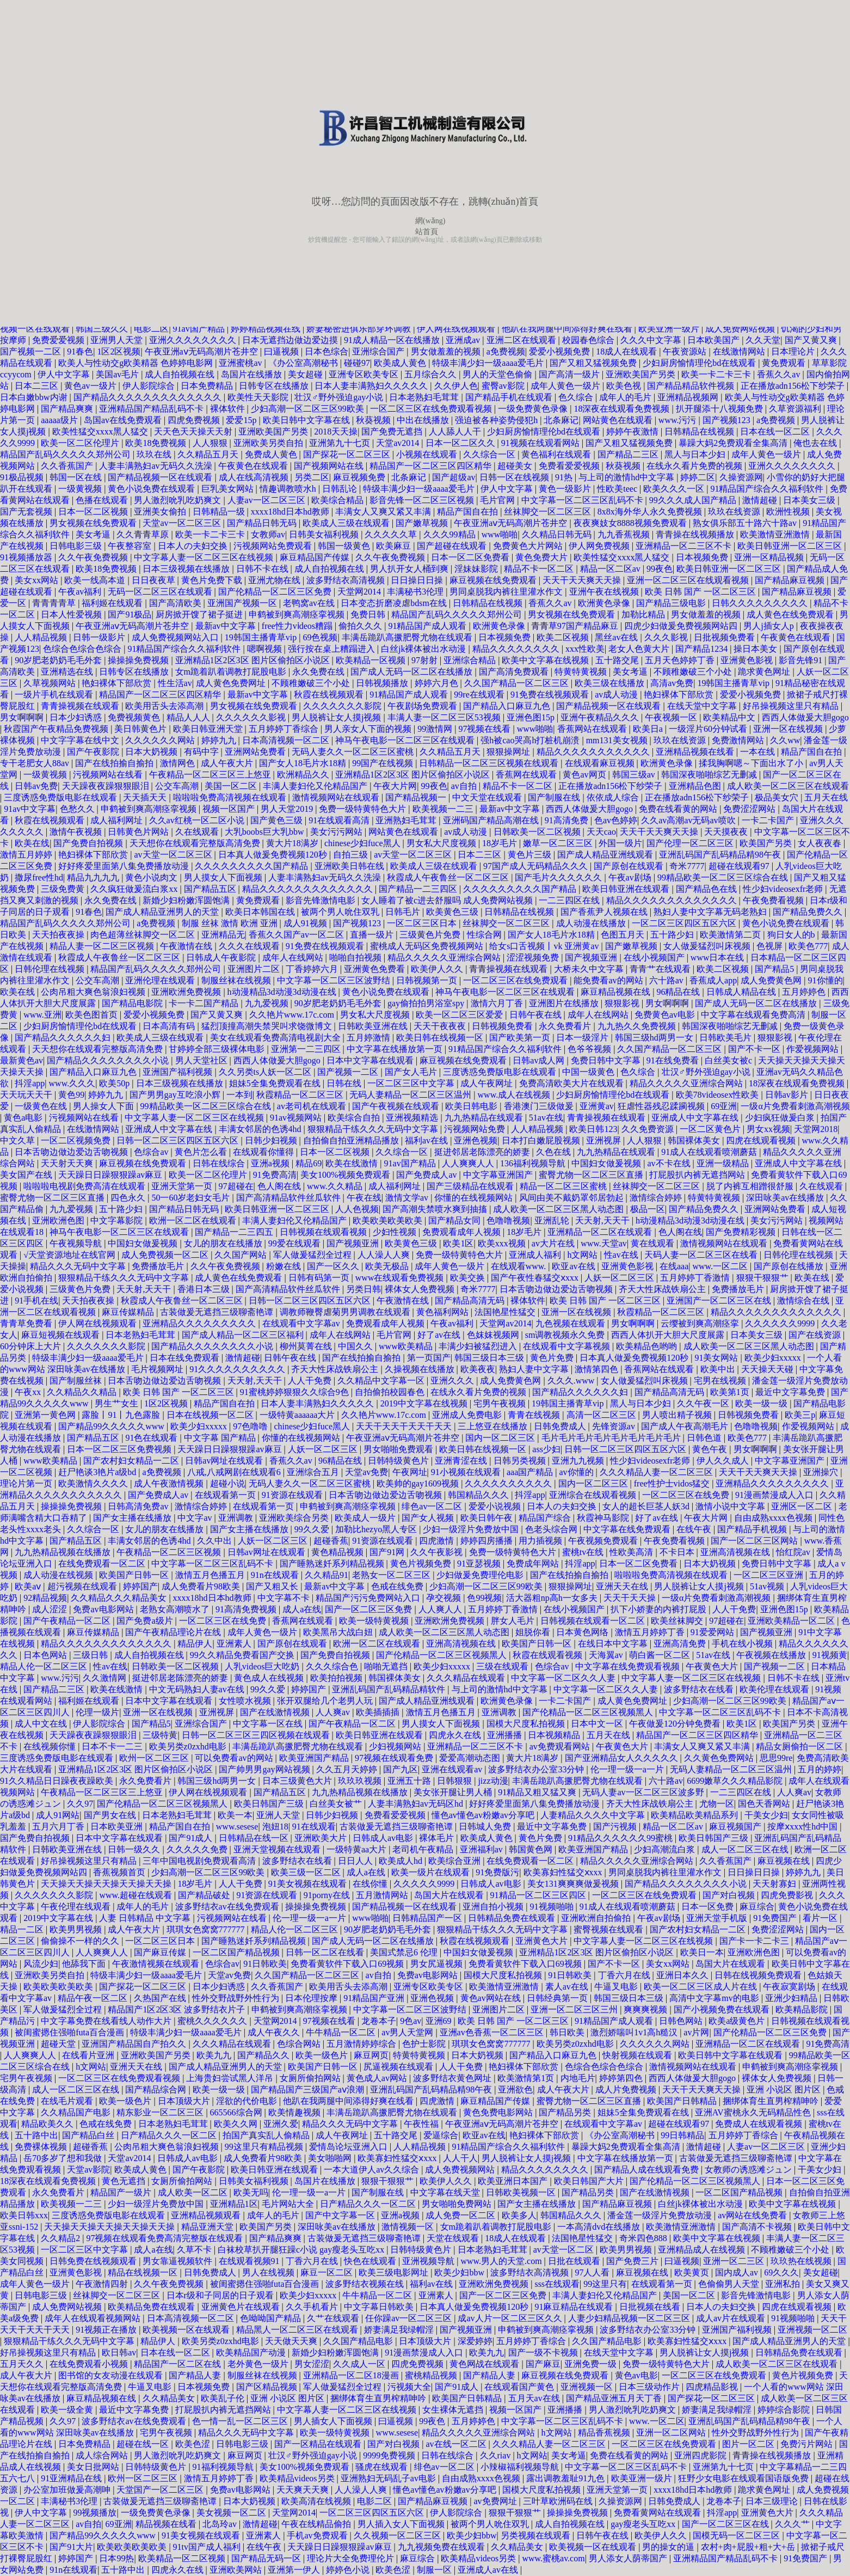 Image resolution: width=850 pixels, height=2576 pixels. I want to click on 日韩精品在线视频, so click(700, 431).